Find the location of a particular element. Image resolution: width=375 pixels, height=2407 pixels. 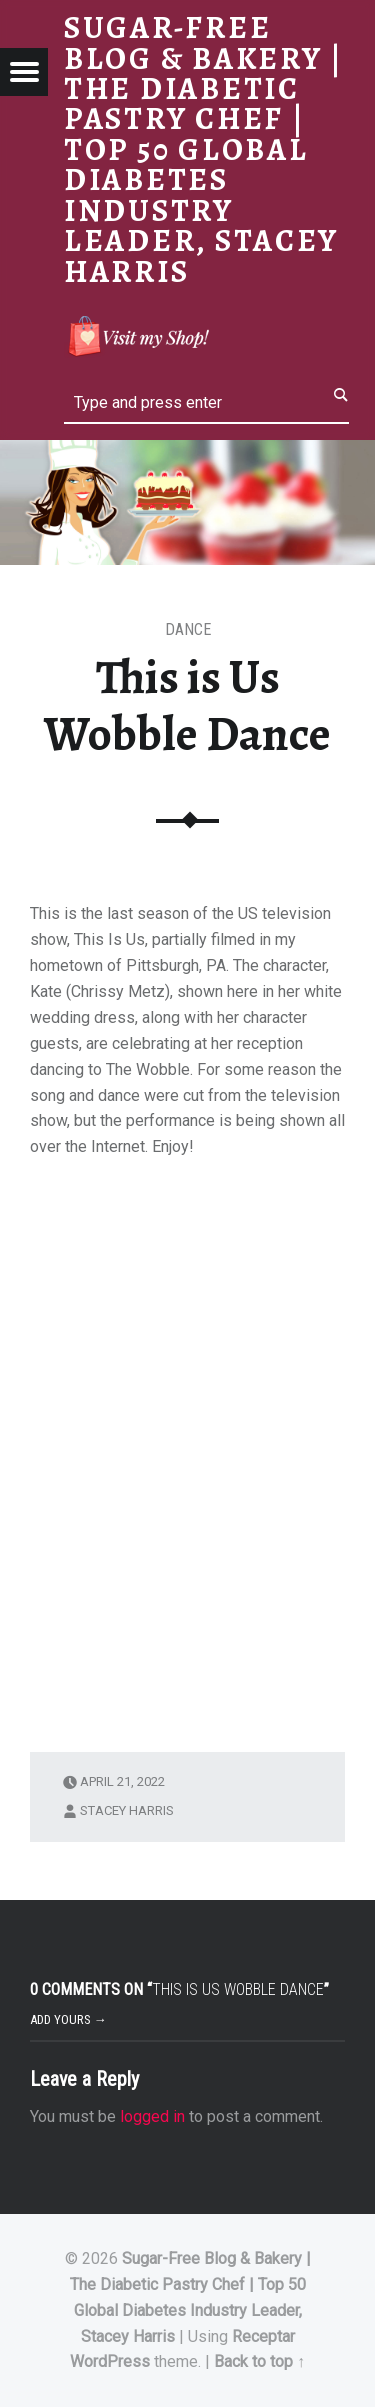

Stacey Harris is located at coordinates (127, 1810).